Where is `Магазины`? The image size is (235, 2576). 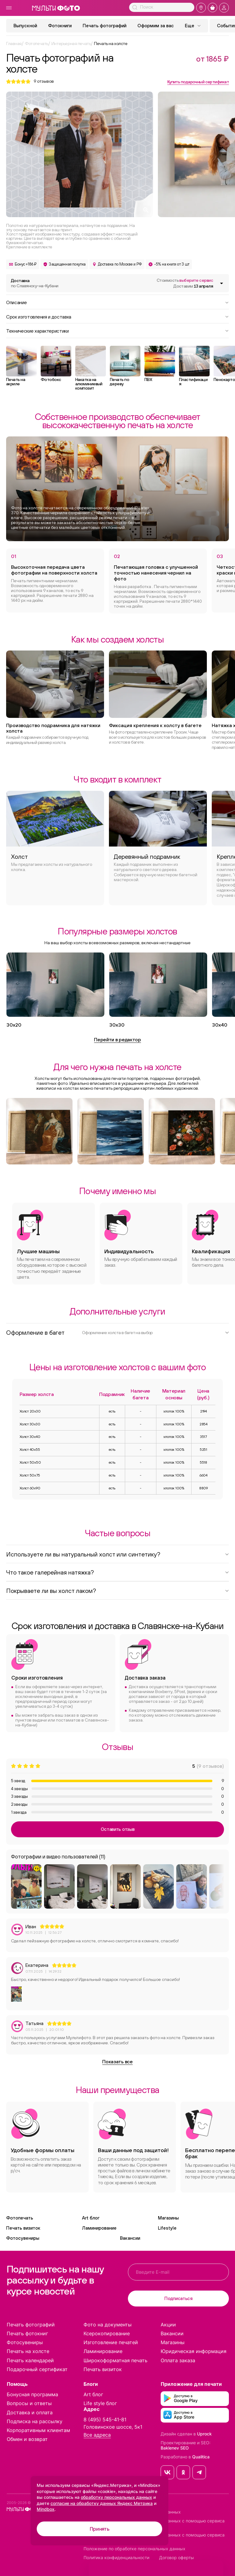 Магазины is located at coordinates (168, 2217).